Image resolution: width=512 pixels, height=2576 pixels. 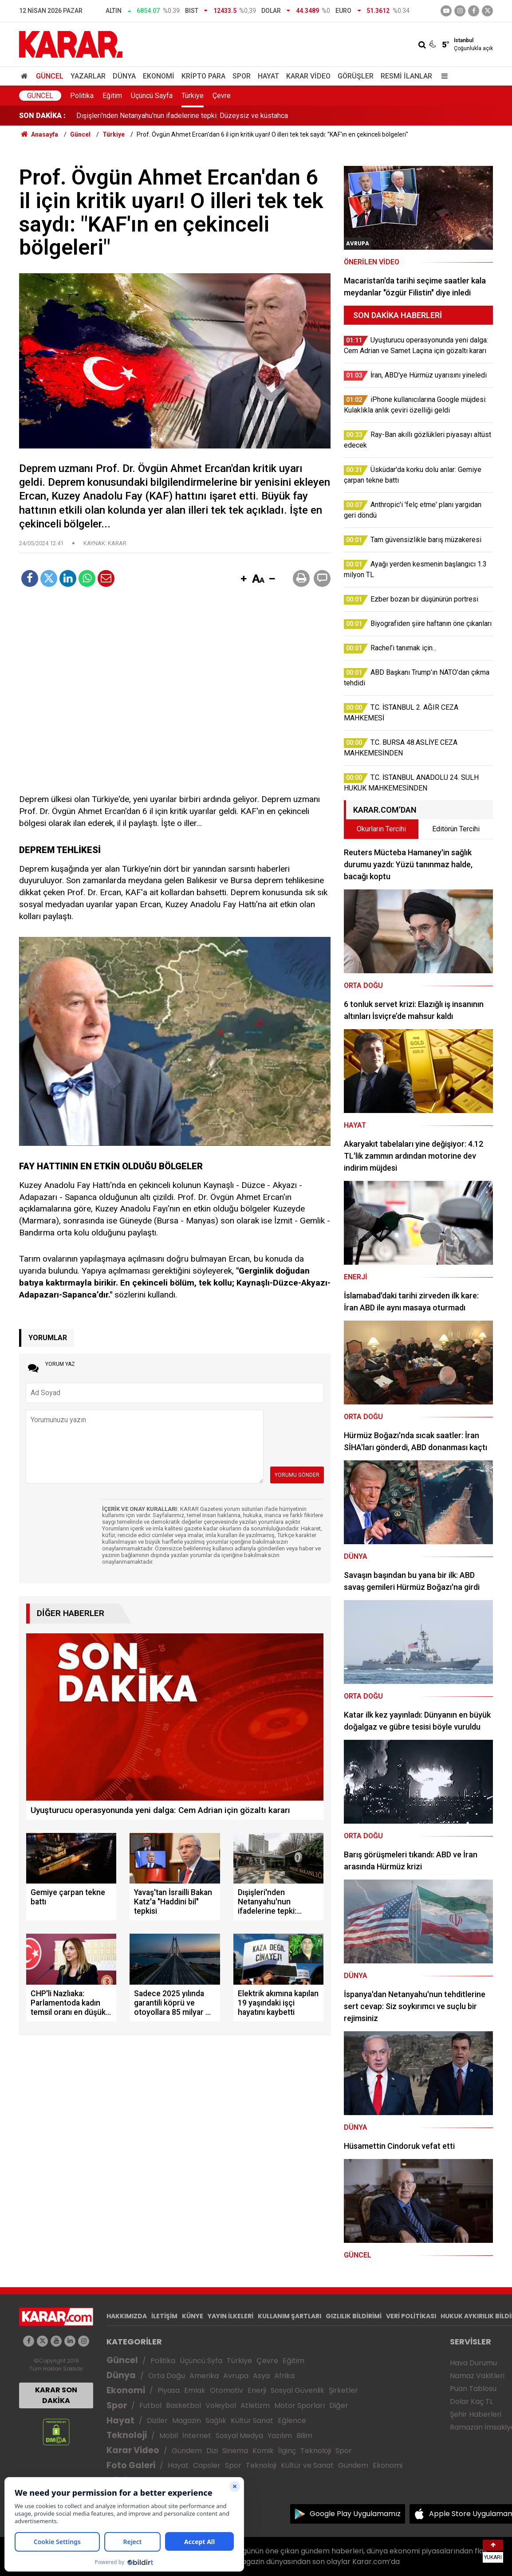 I want to click on Dünya, so click(x=124, y=76).